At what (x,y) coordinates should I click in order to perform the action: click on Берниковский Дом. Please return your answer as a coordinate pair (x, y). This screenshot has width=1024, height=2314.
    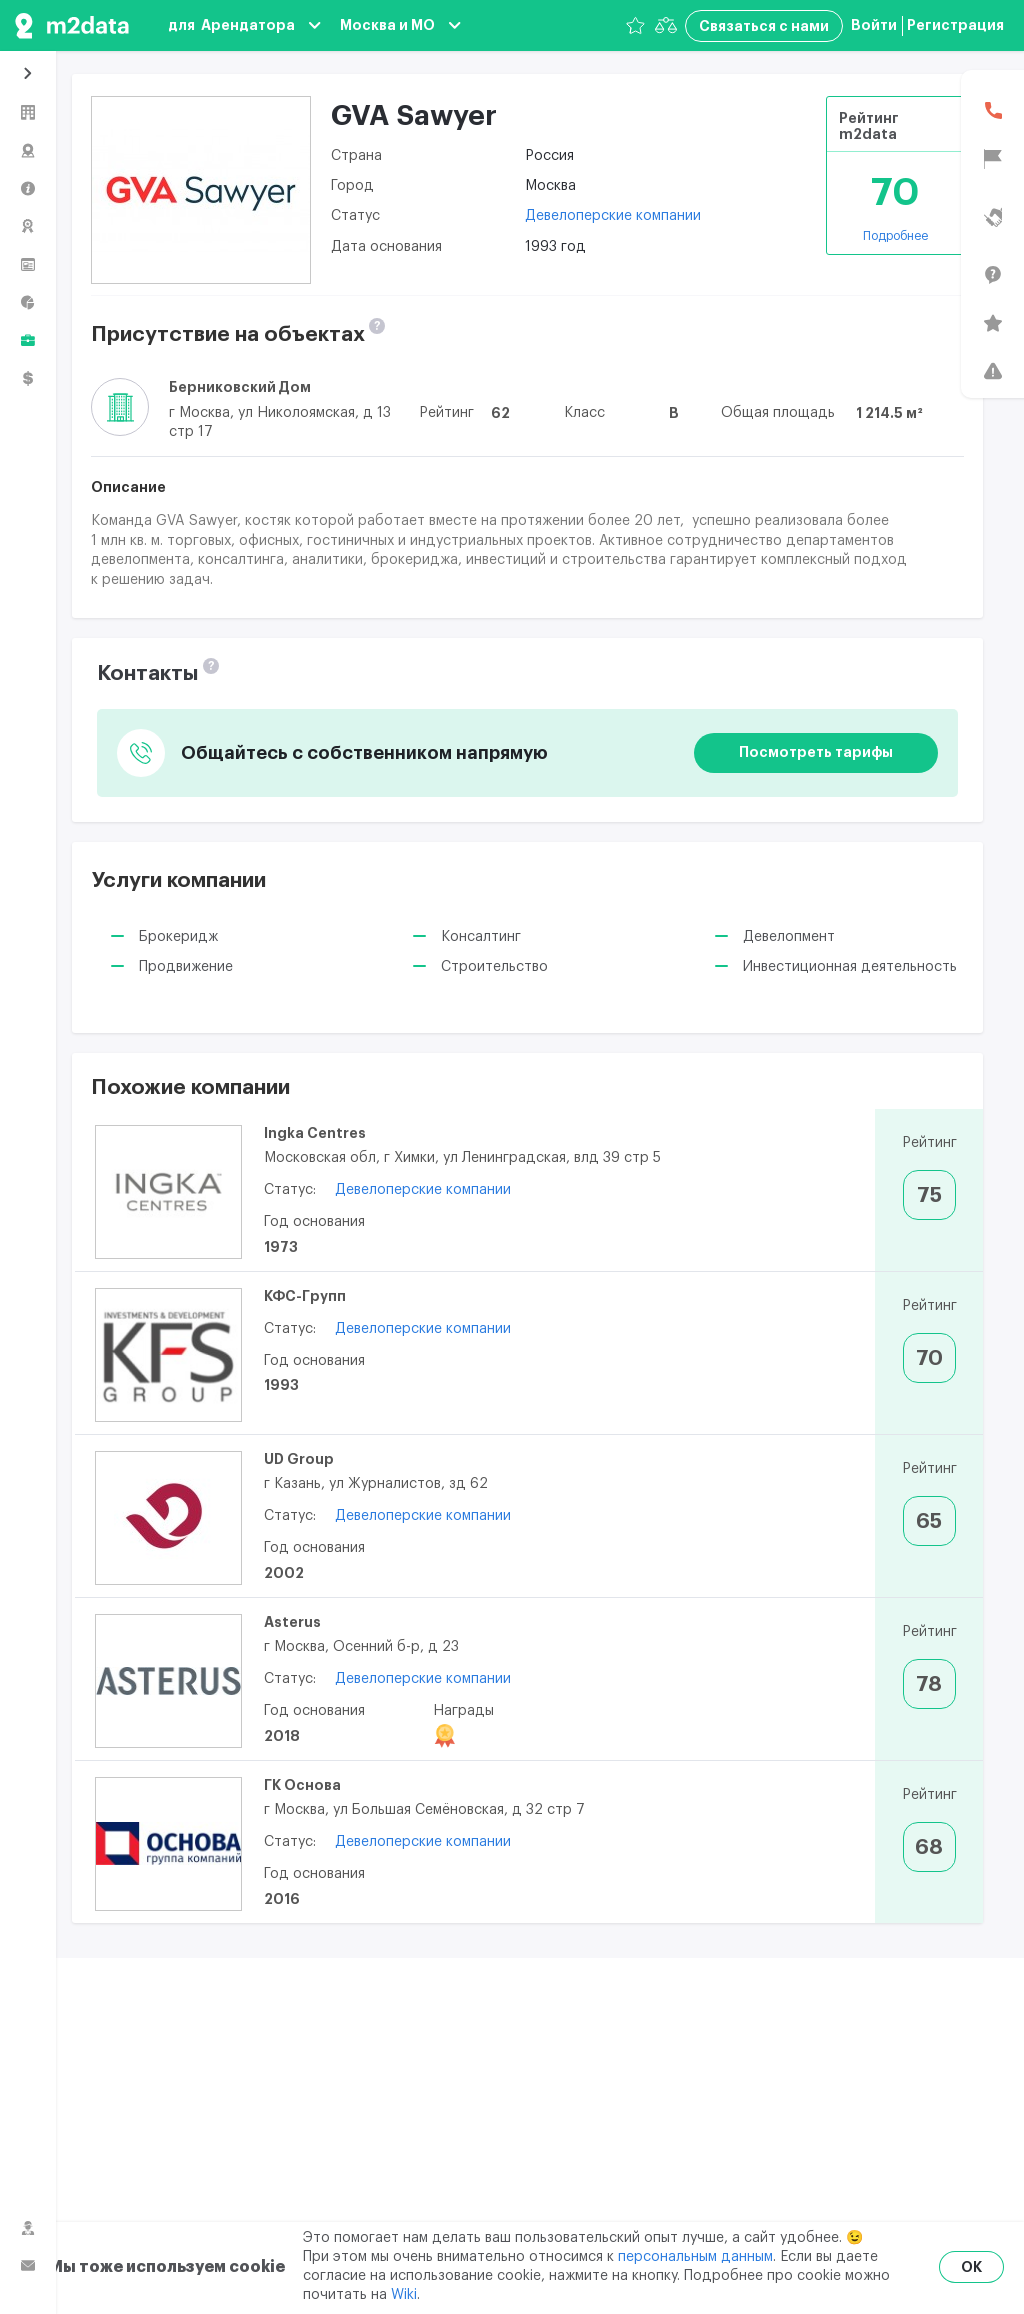
    Looking at the image, I should click on (240, 387).